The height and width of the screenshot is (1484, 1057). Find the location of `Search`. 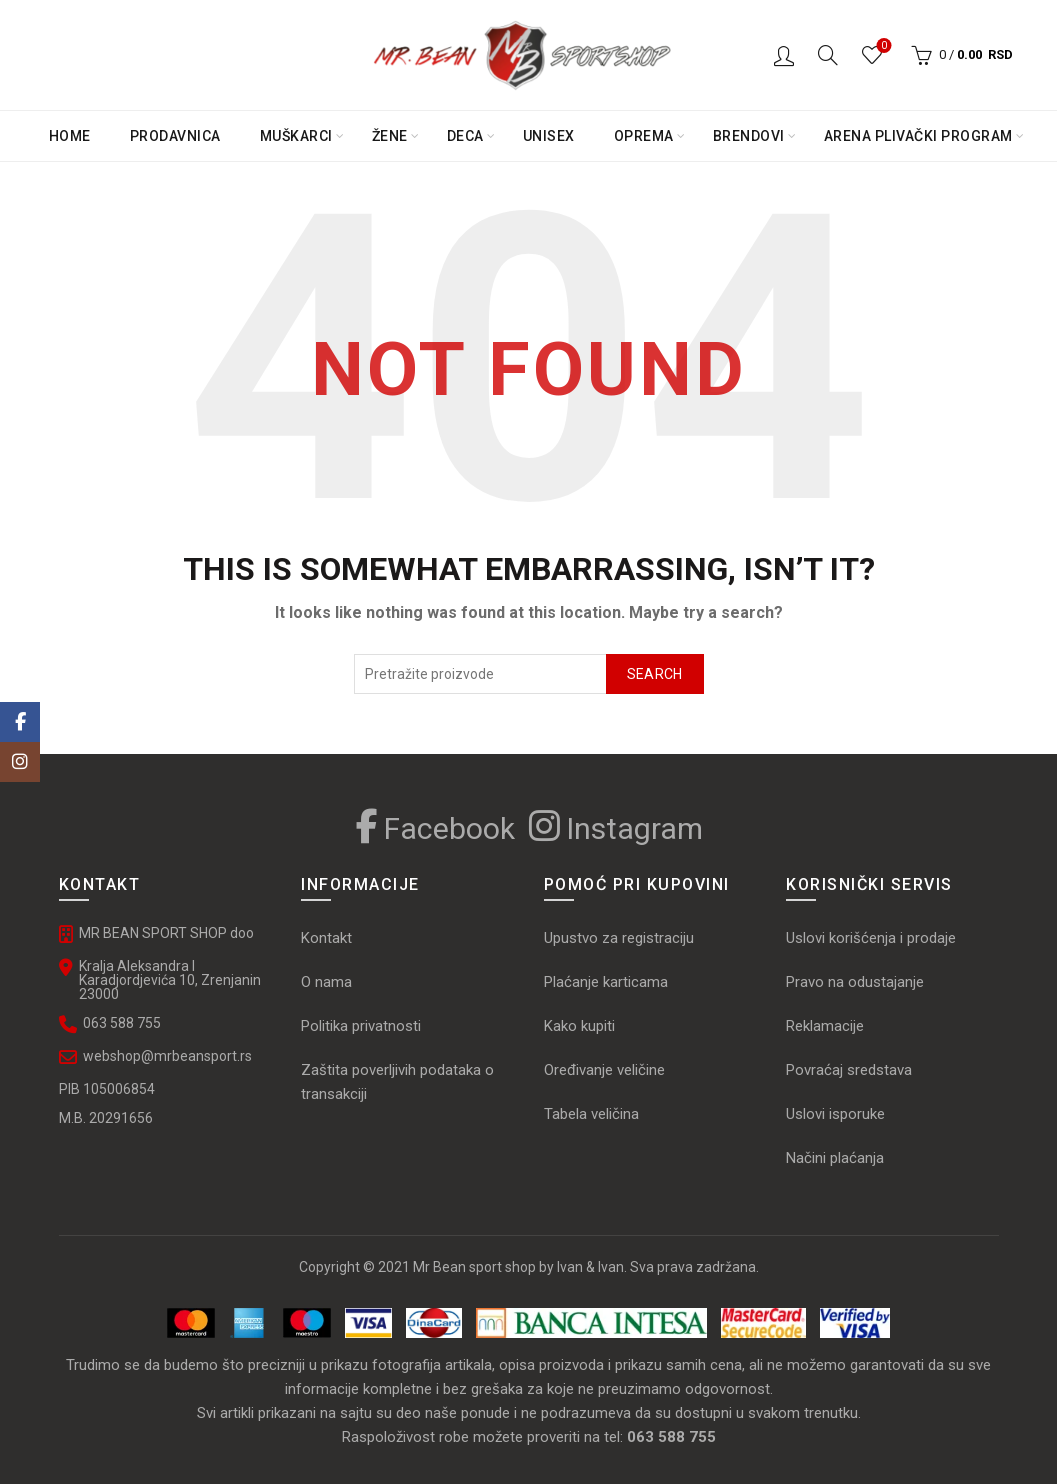

Search is located at coordinates (655, 674).